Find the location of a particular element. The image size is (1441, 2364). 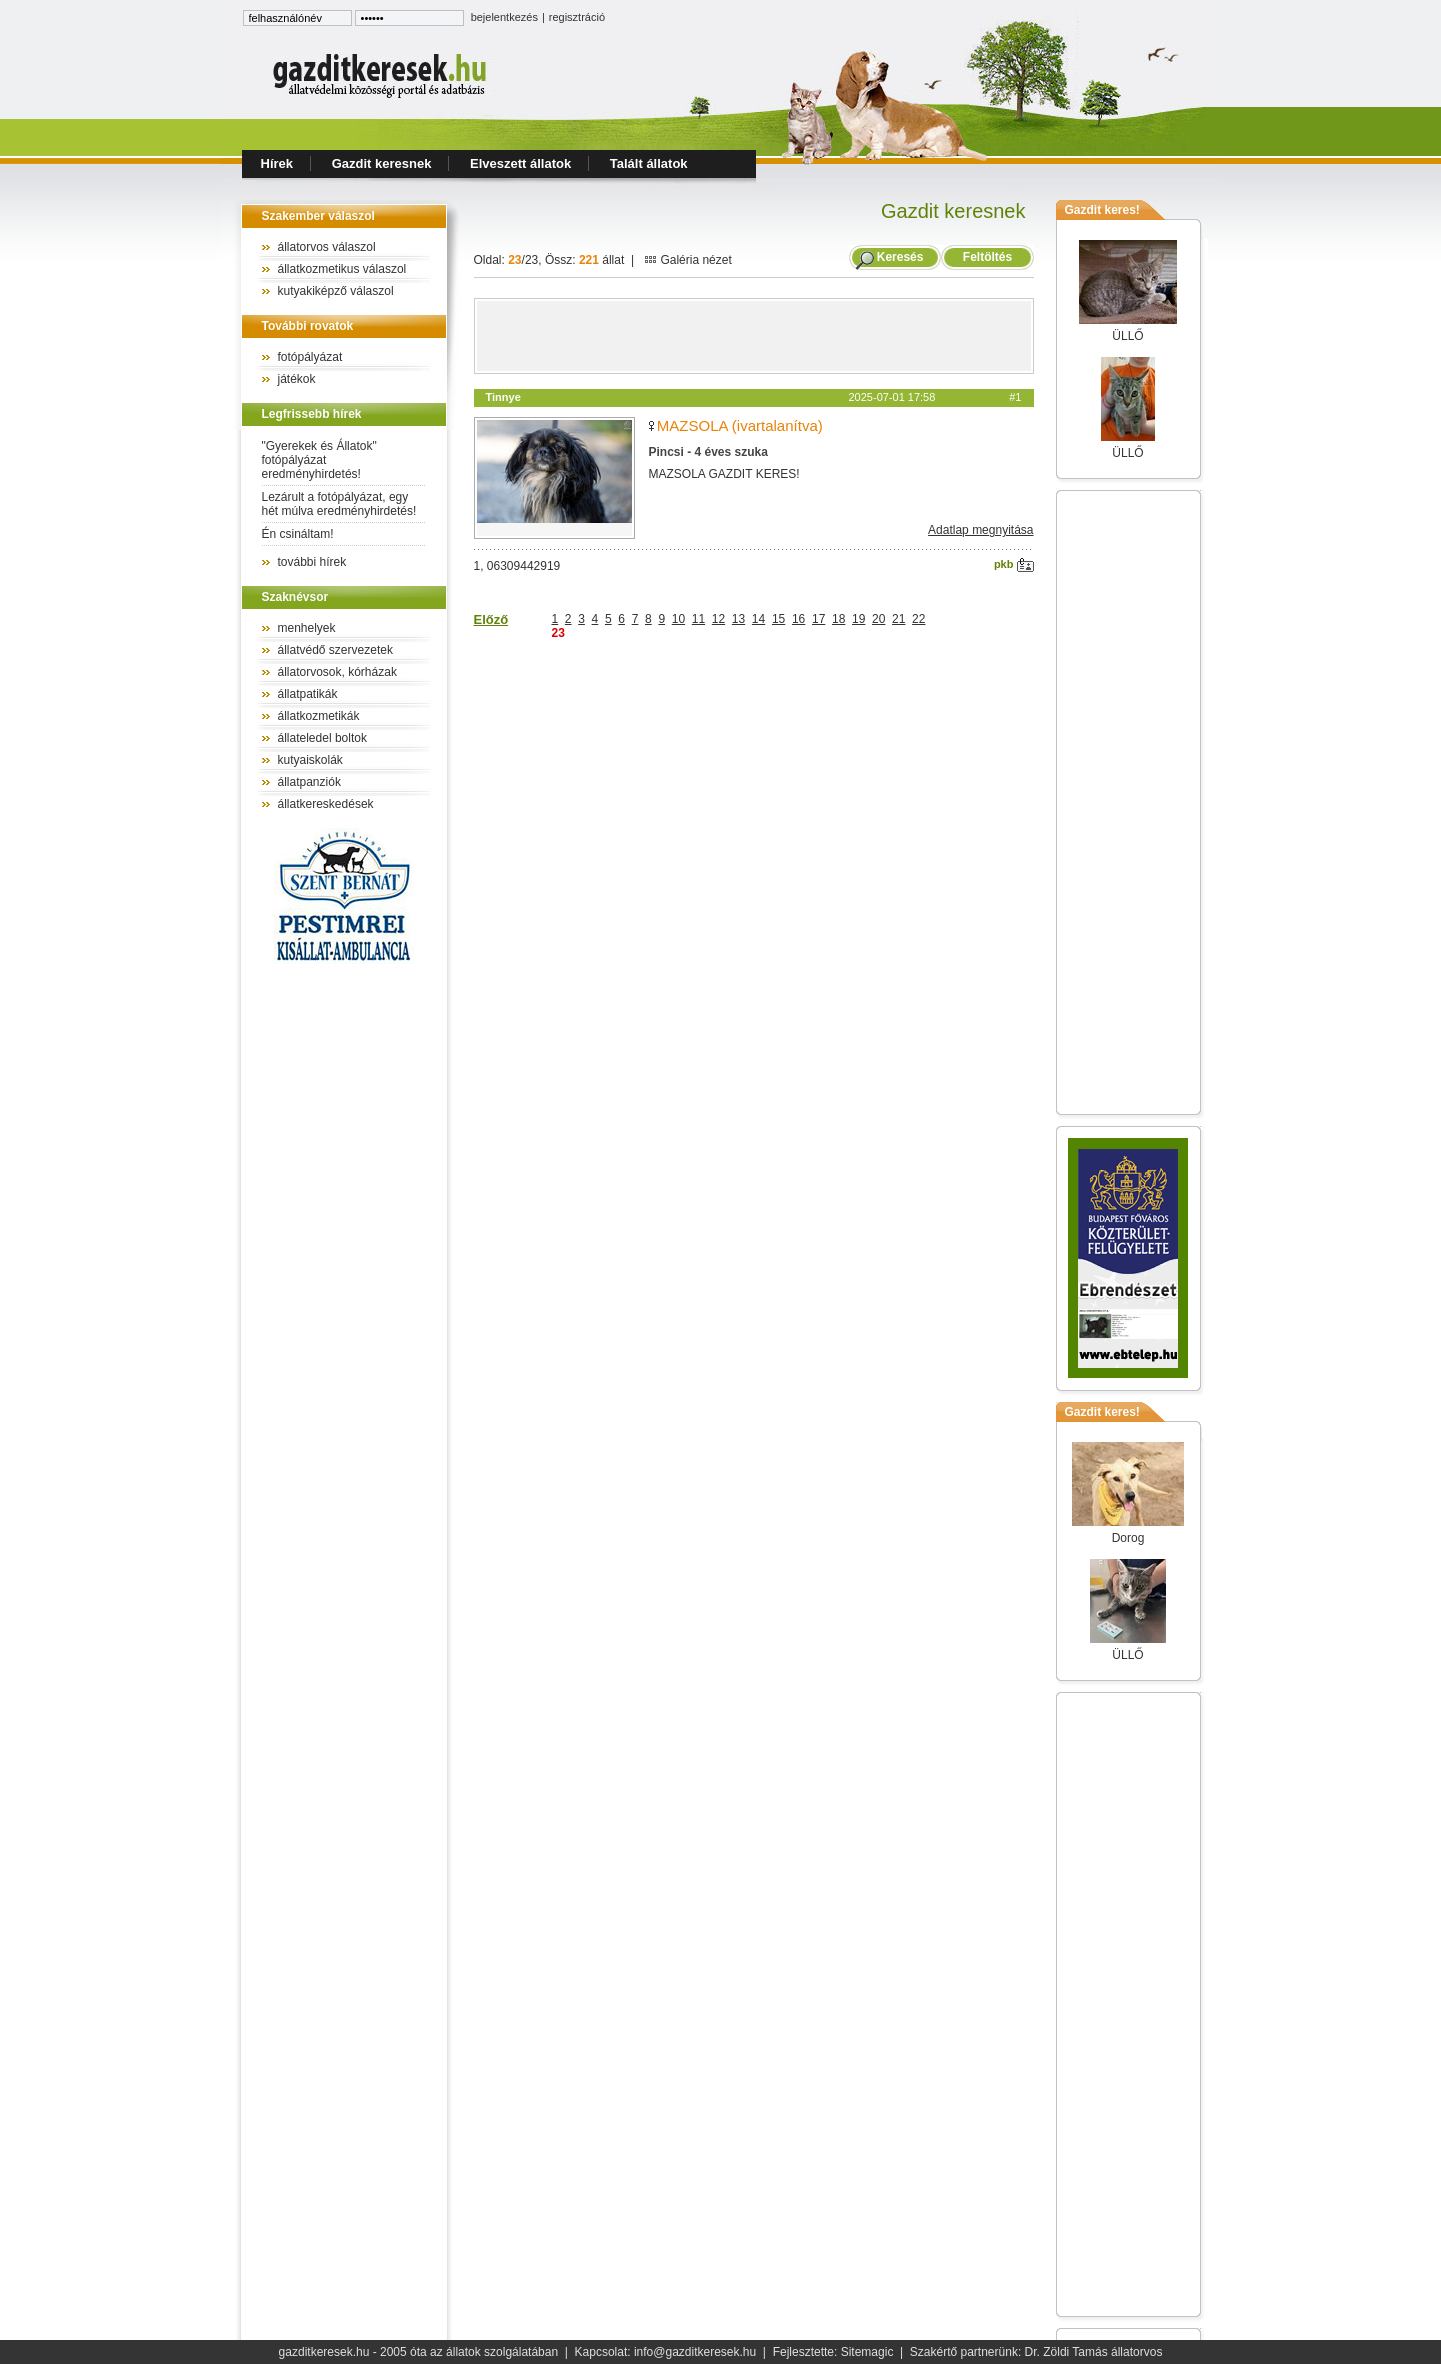

állatkereskedések is located at coordinates (326, 804).